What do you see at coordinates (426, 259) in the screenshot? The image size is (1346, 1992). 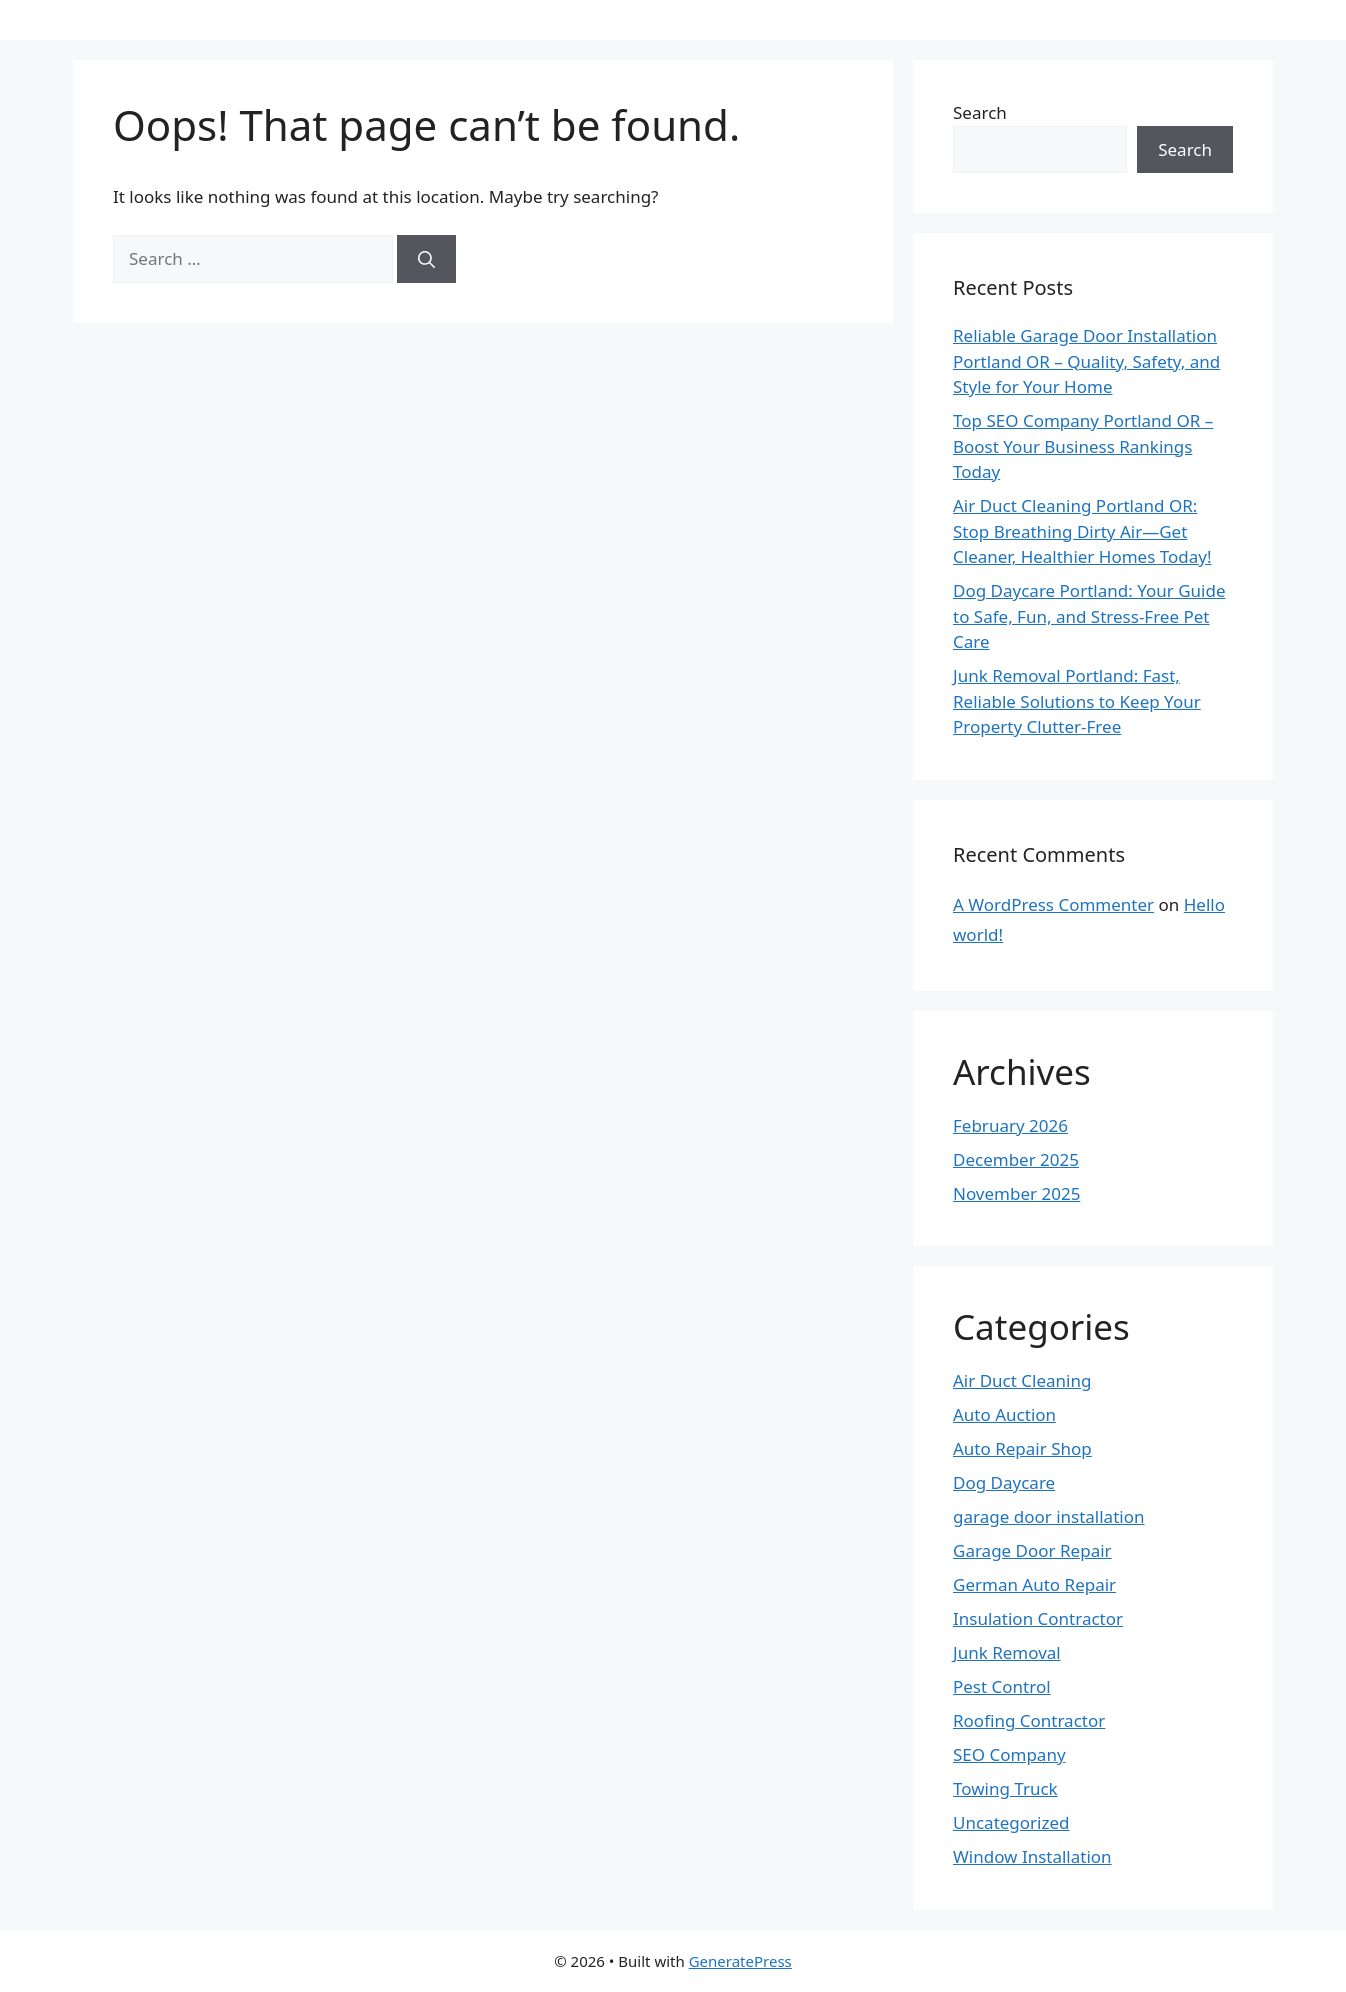 I see `[Search]` at bounding box center [426, 259].